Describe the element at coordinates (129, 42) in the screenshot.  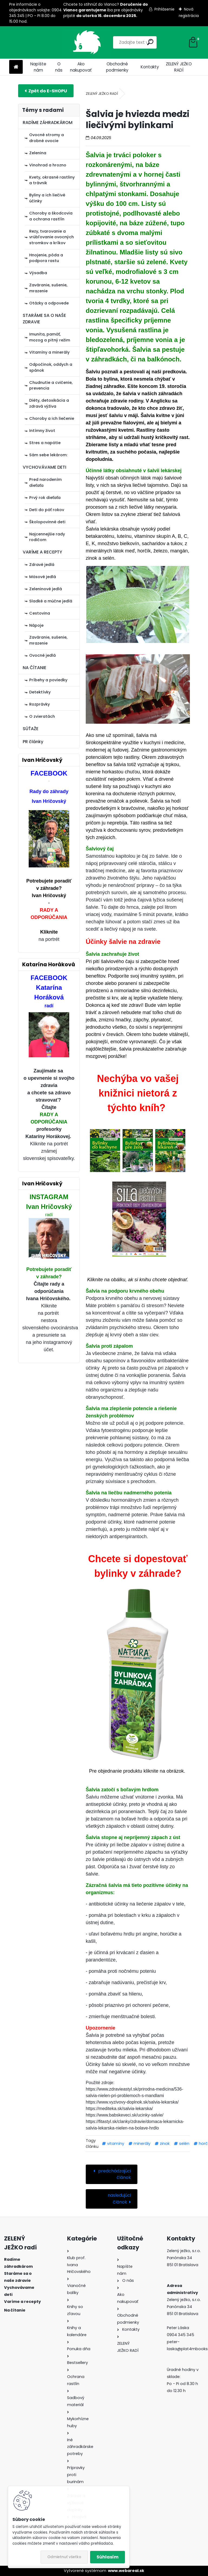
I see `[search]` at that location.